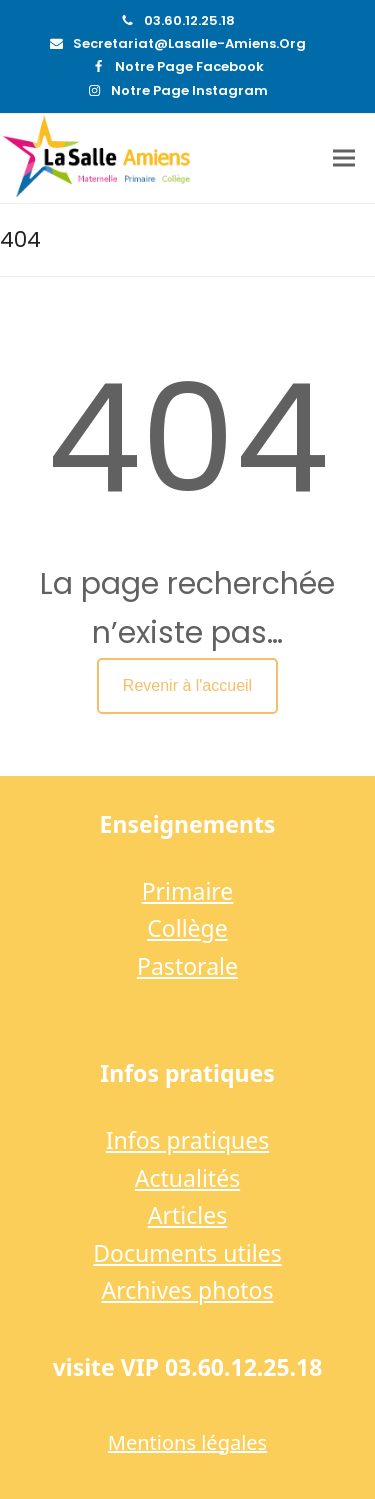 The width and height of the screenshot is (375, 1499). I want to click on Archives photos, so click(187, 1290).